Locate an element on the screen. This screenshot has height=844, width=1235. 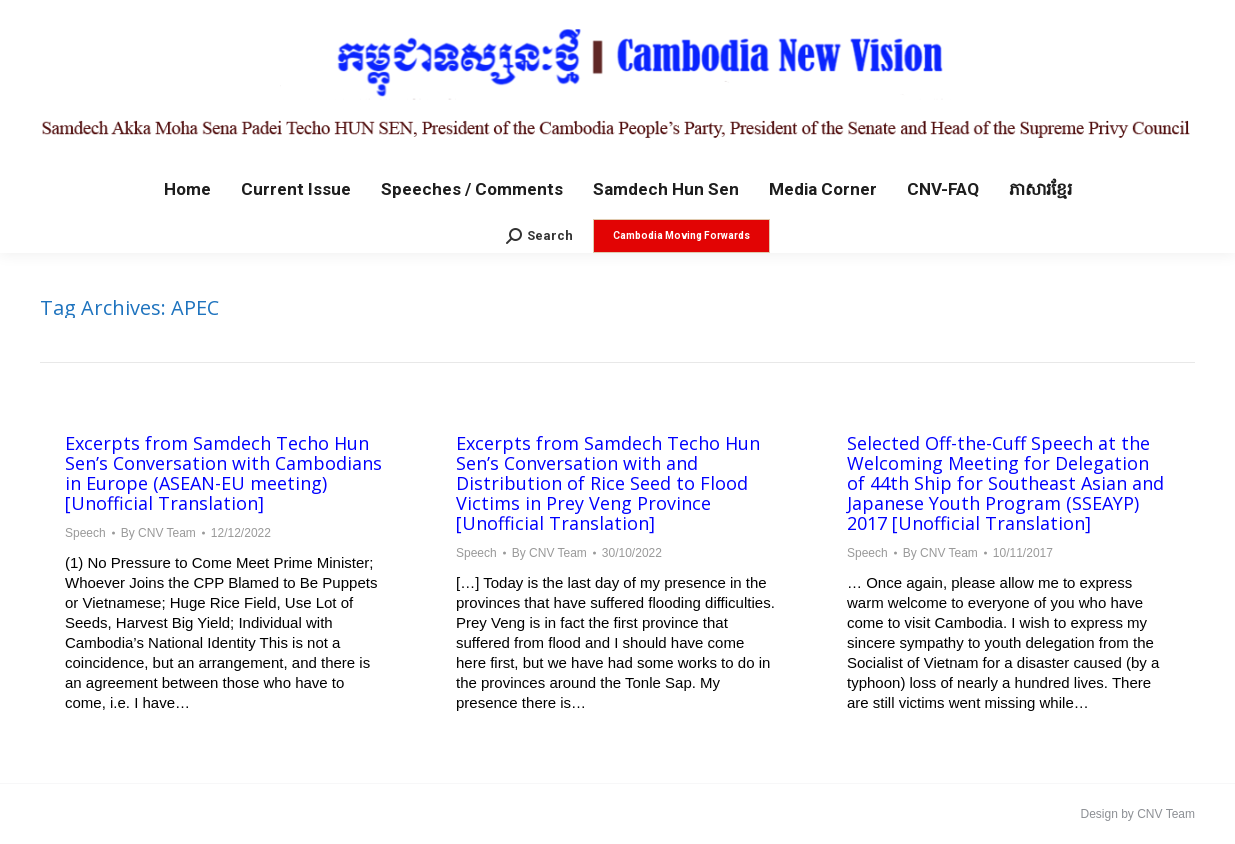
By is located at coordinates (158, 533).